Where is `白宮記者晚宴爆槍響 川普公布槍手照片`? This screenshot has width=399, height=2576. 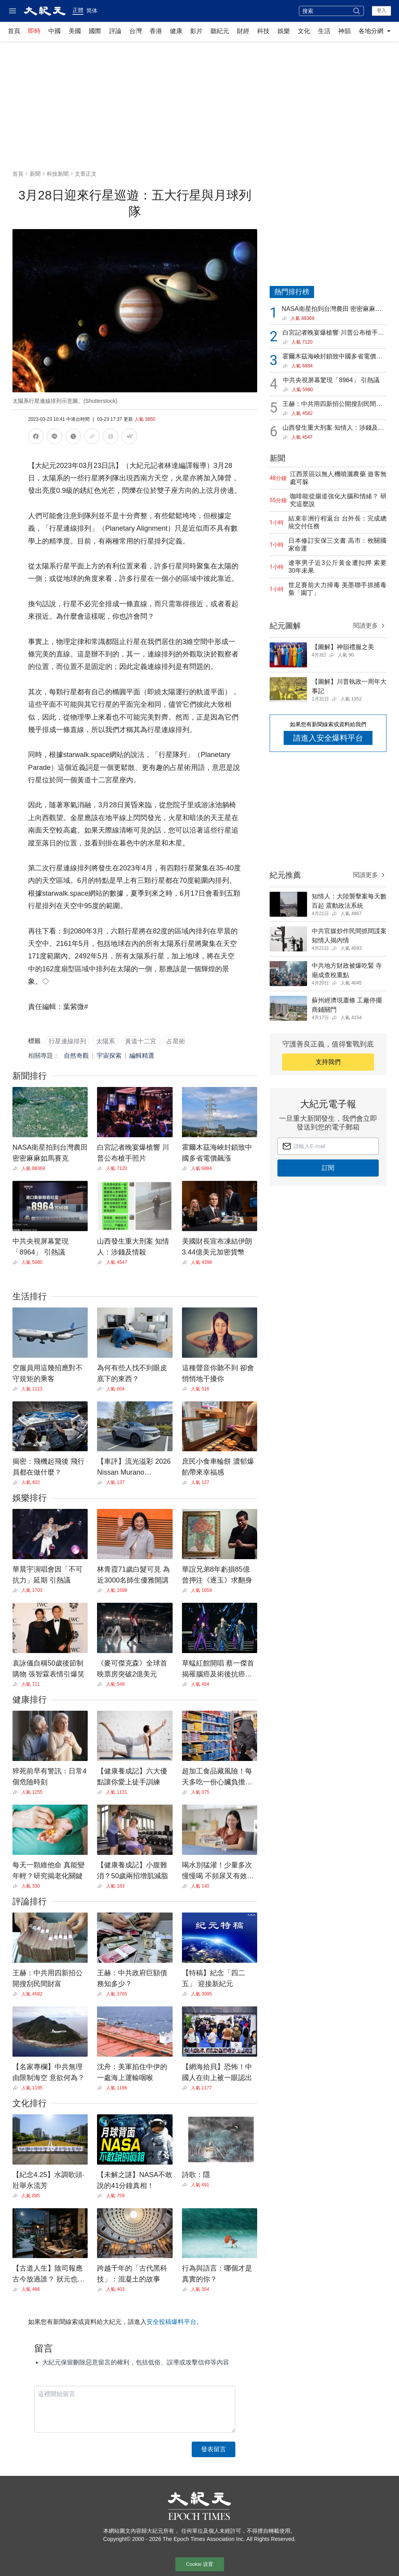
白宮記者晚宴爆槍響 川普公布槍手照片 is located at coordinates (333, 333).